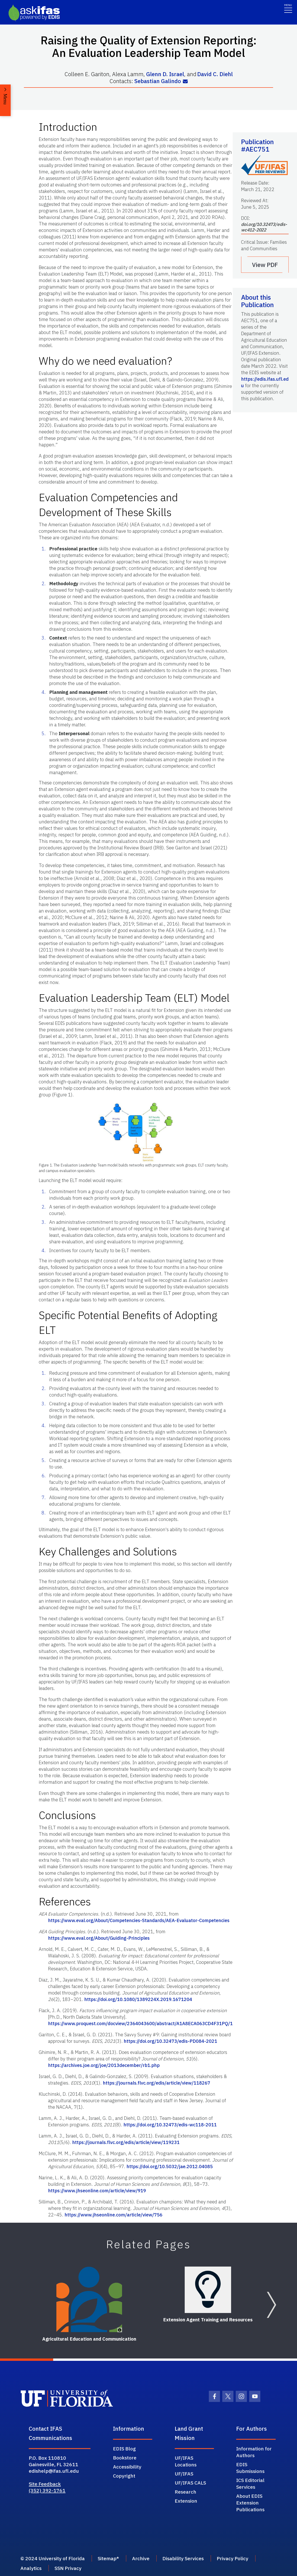  Describe the element at coordinates (140, 2558) in the screenshot. I see `Archive` at that location.